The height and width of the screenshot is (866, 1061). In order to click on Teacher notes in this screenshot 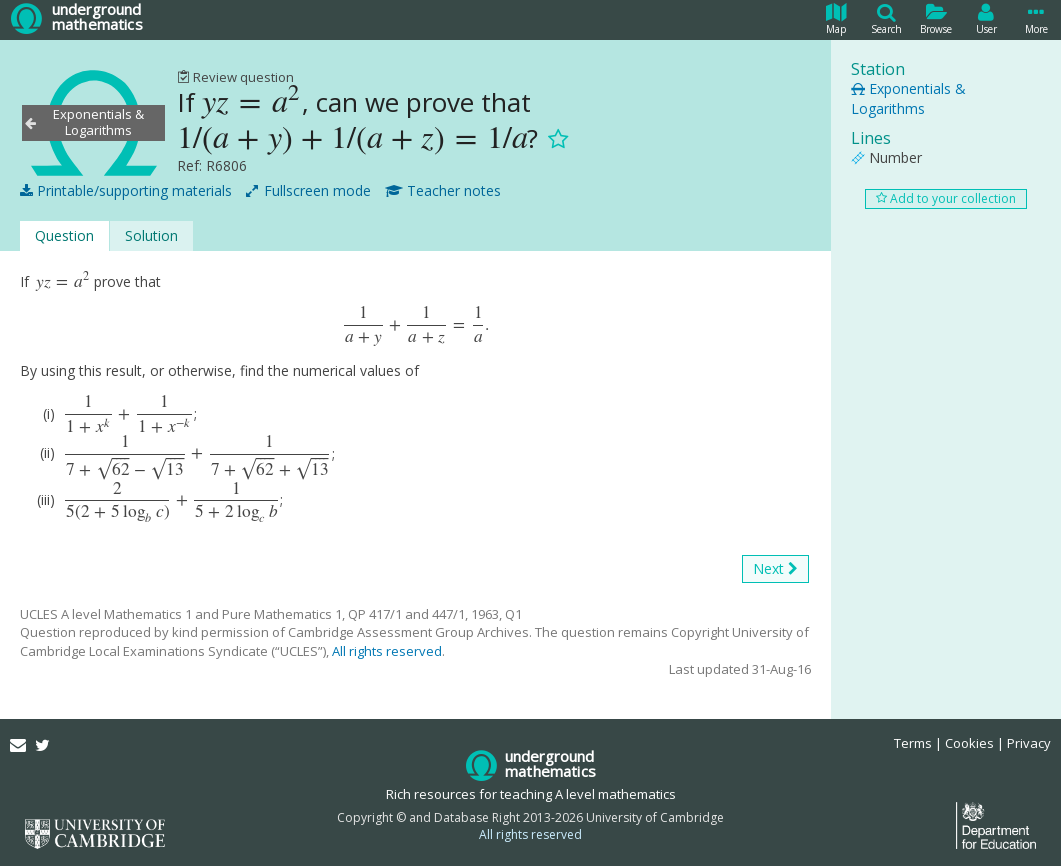, I will do `click(443, 191)`.